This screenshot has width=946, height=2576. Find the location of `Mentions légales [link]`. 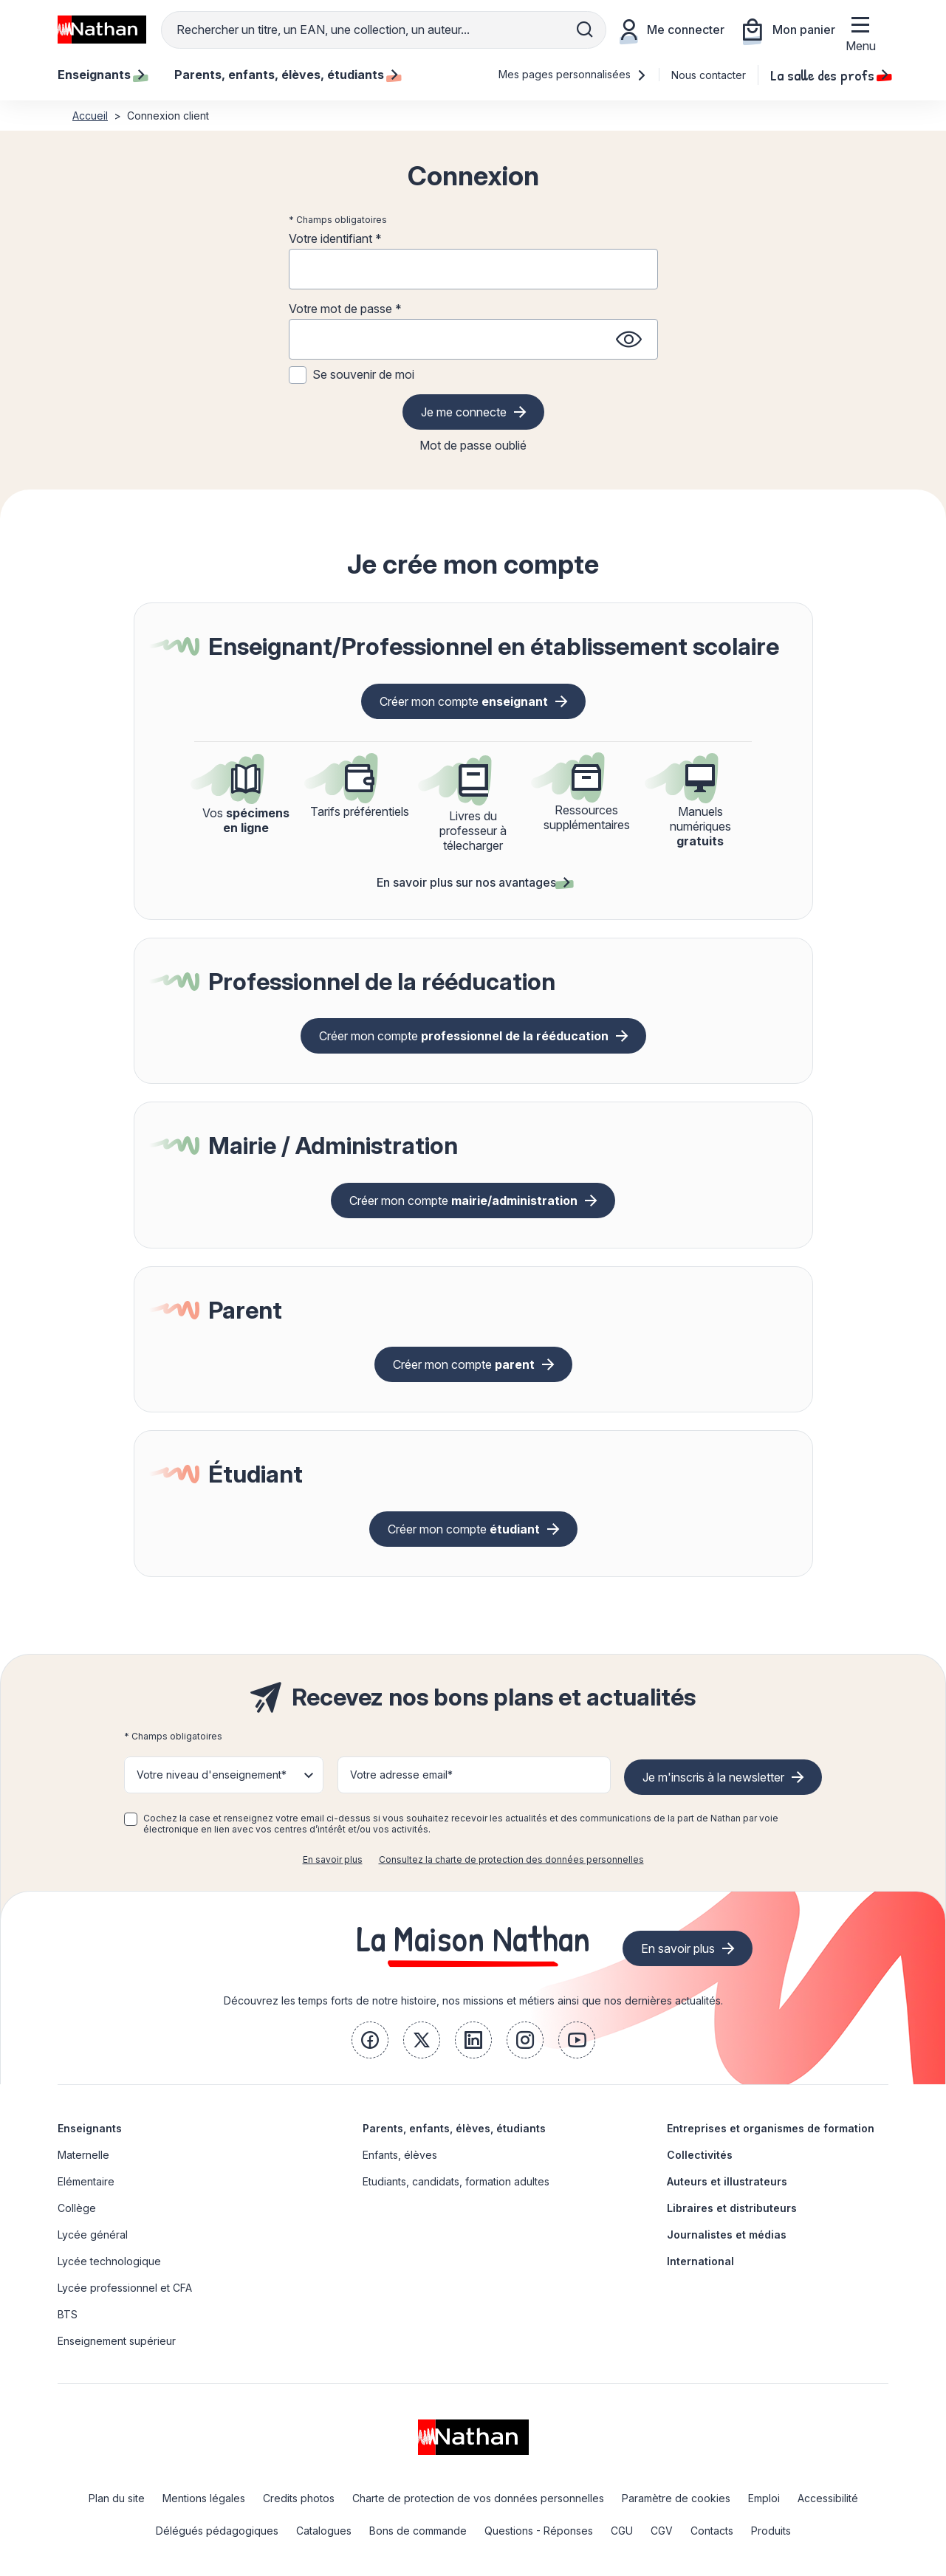

Mentions légales [link] is located at coordinates (203, 2498).